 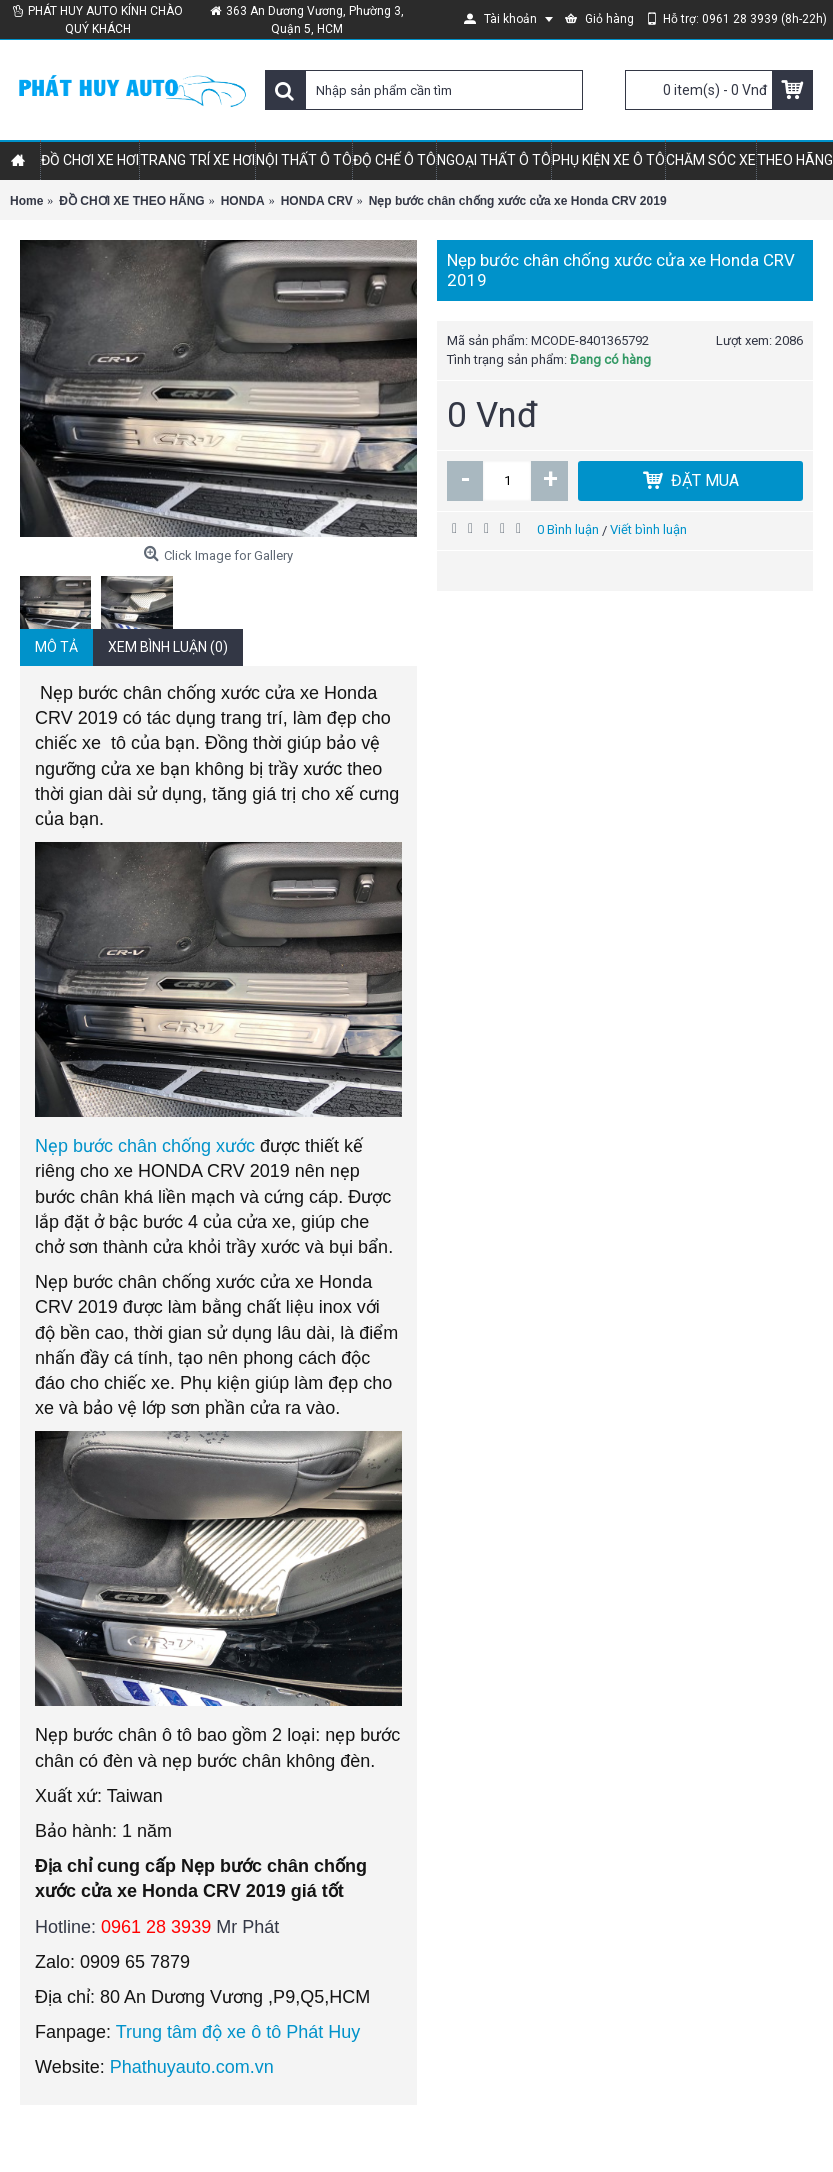 I want to click on Phathuyauto.com.vn, so click(x=192, y=2067).